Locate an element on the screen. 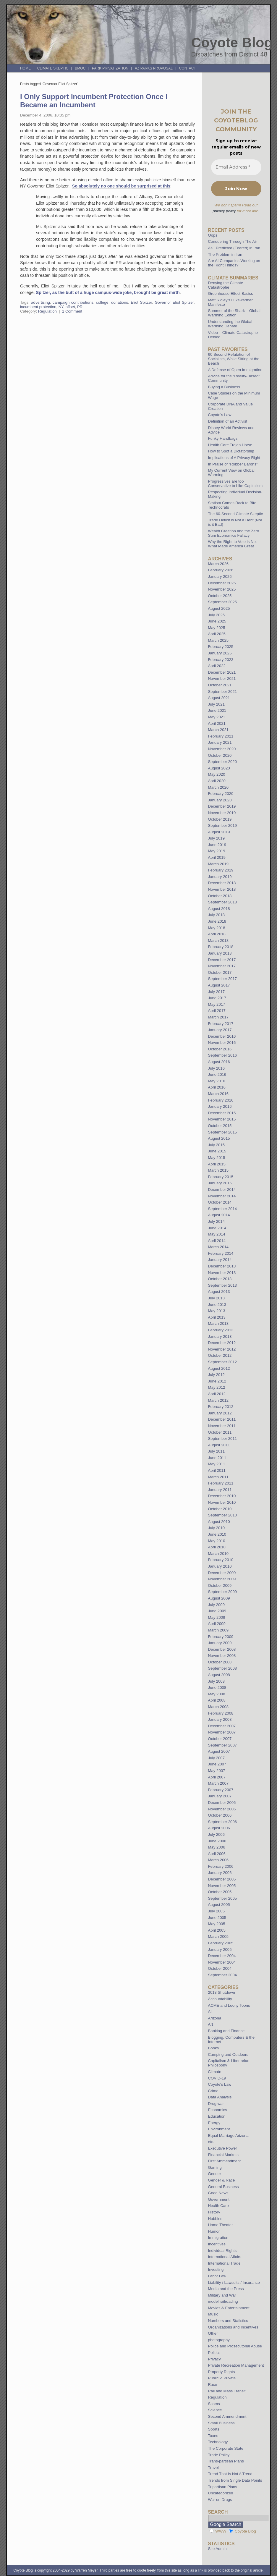 The width and height of the screenshot is (277, 2576). Technology is located at coordinates (218, 2442).